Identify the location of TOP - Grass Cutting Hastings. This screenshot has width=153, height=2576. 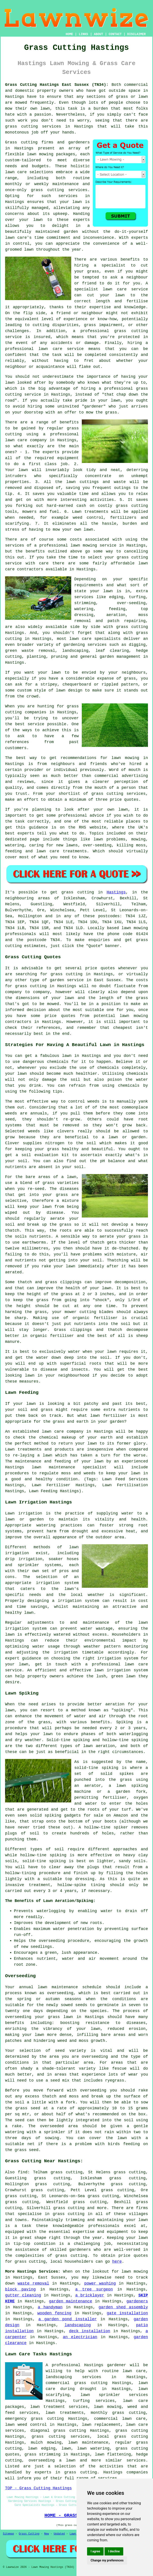
(38, 2488).